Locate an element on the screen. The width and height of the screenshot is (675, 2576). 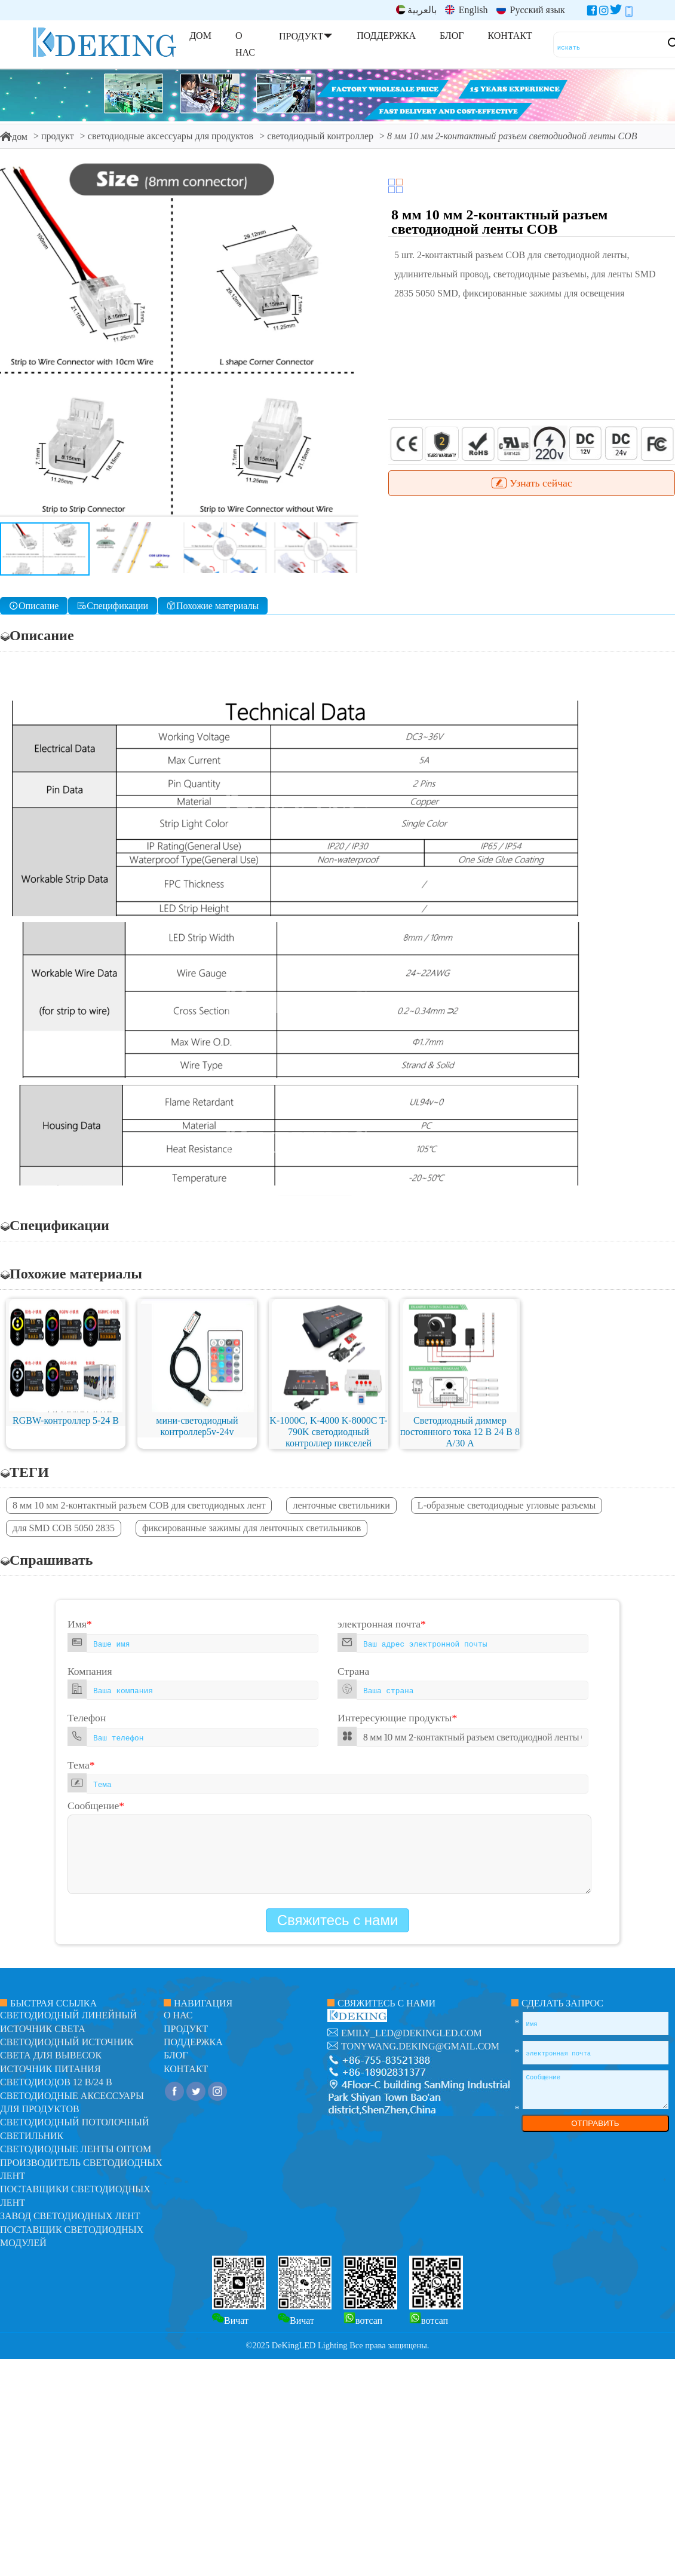
для SMD COB 5050 2835 is located at coordinates (64, 1528).